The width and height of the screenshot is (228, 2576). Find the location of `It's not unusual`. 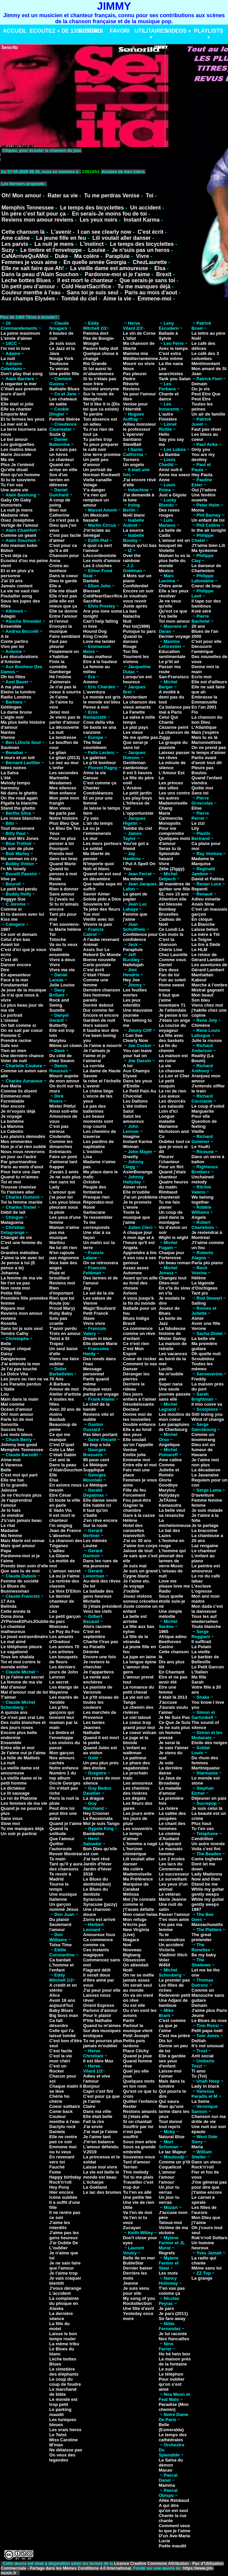

It's not unusual is located at coordinates (208, 2045).